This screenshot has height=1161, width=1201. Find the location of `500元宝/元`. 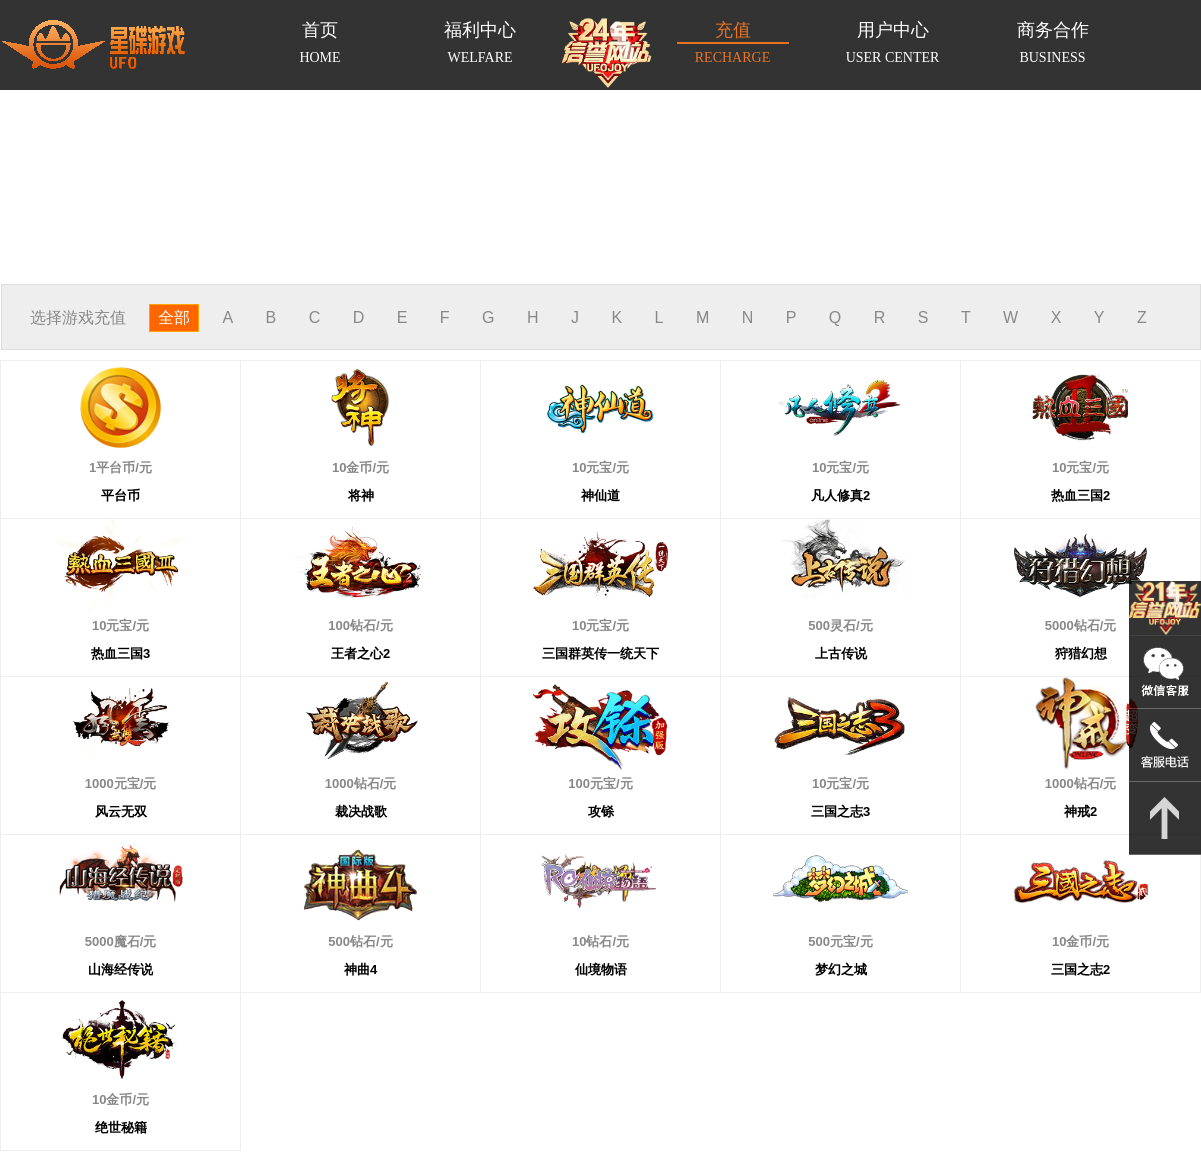

500元宝/元 is located at coordinates (814, 913).